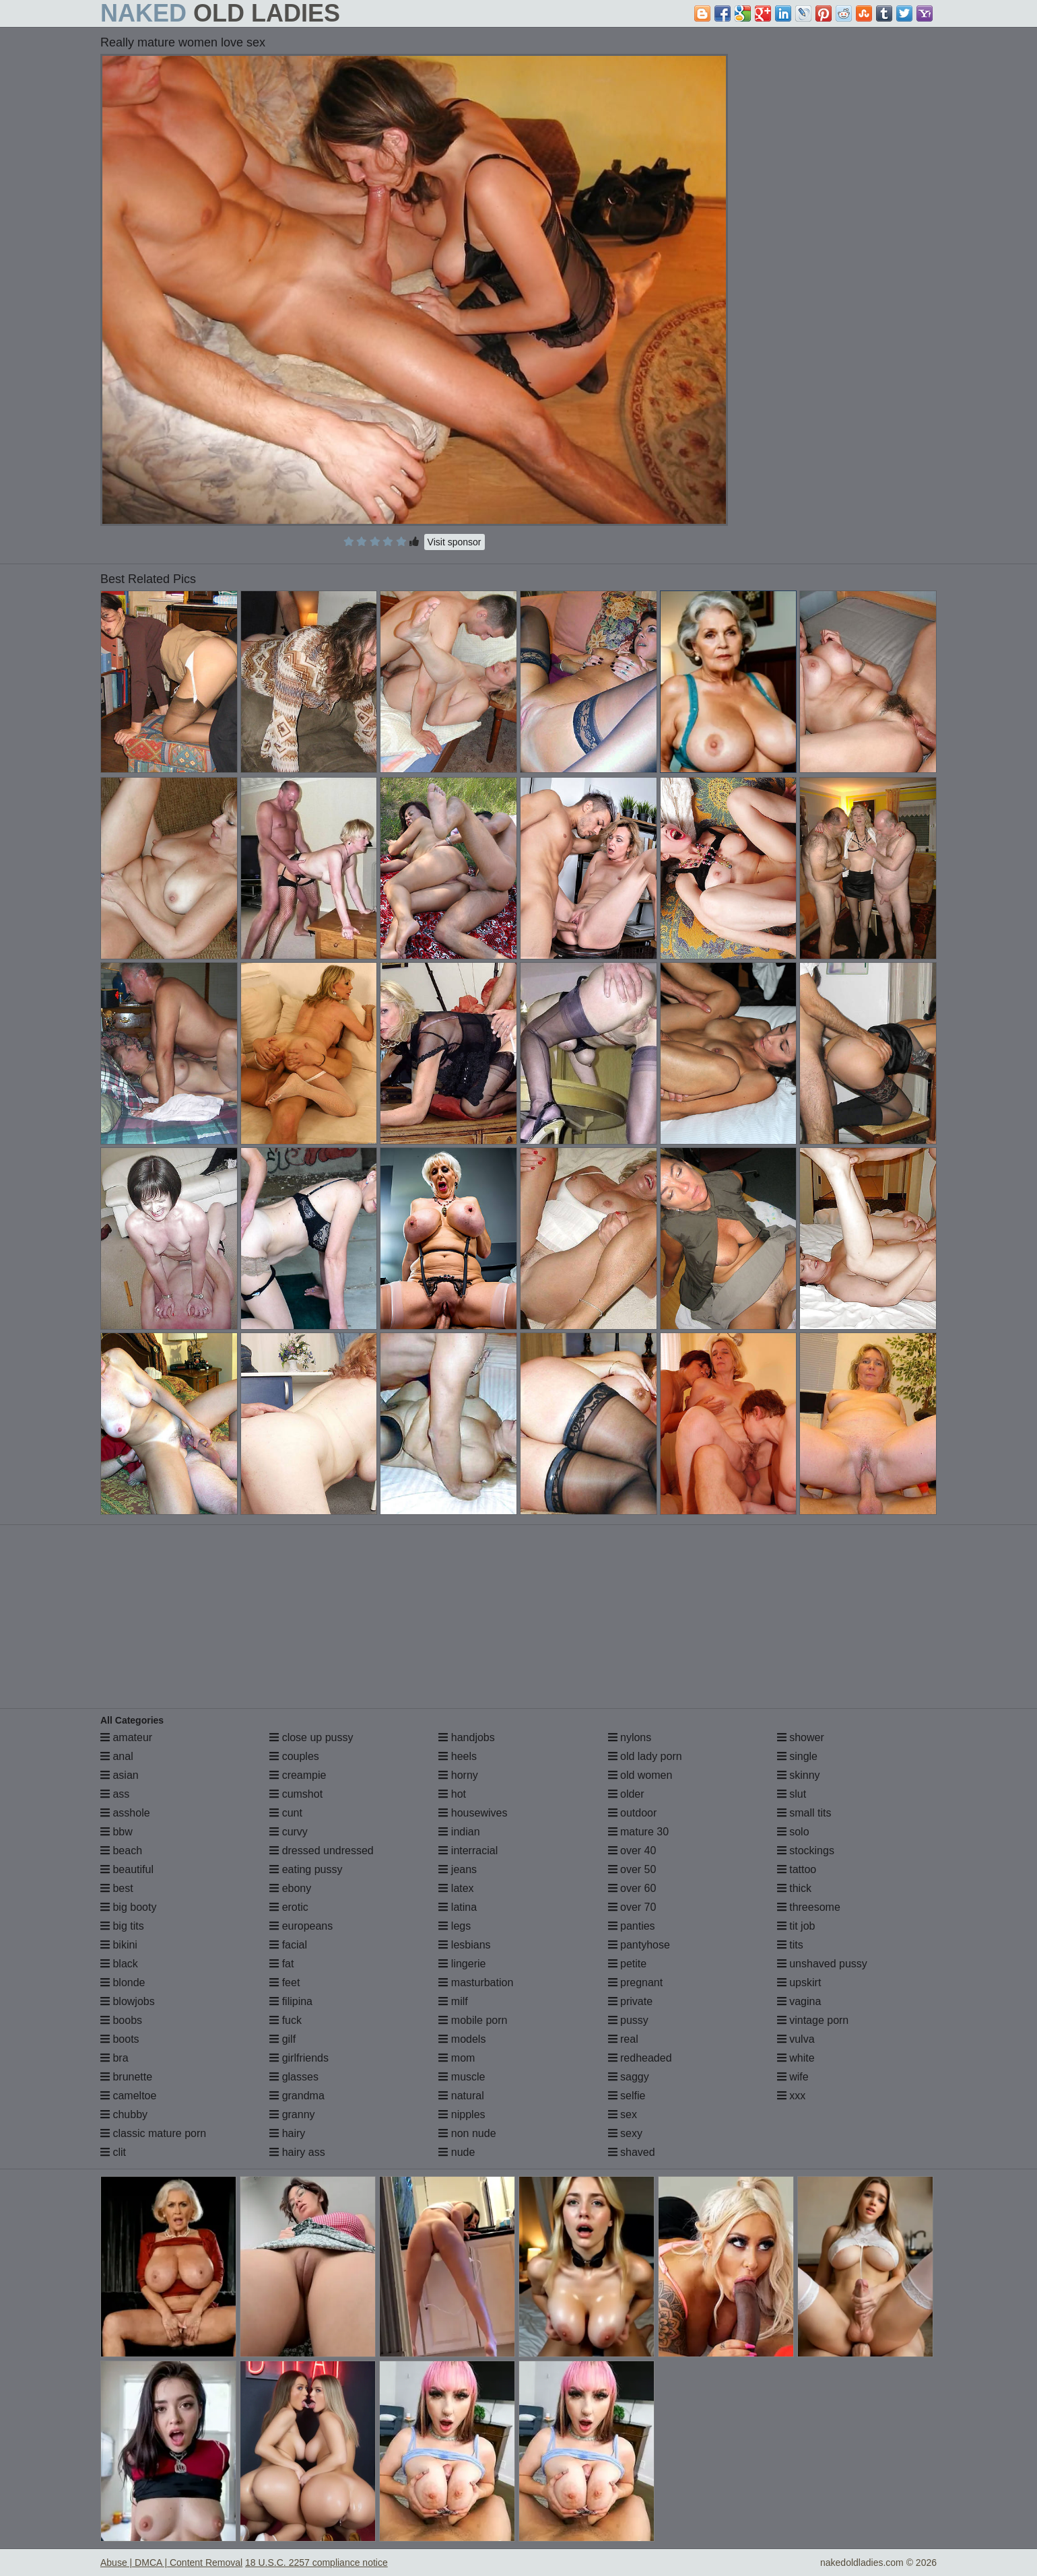 This screenshot has height=2576, width=1037. What do you see at coordinates (464, 1945) in the screenshot?
I see `lesbians` at bounding box center [464, 1945].